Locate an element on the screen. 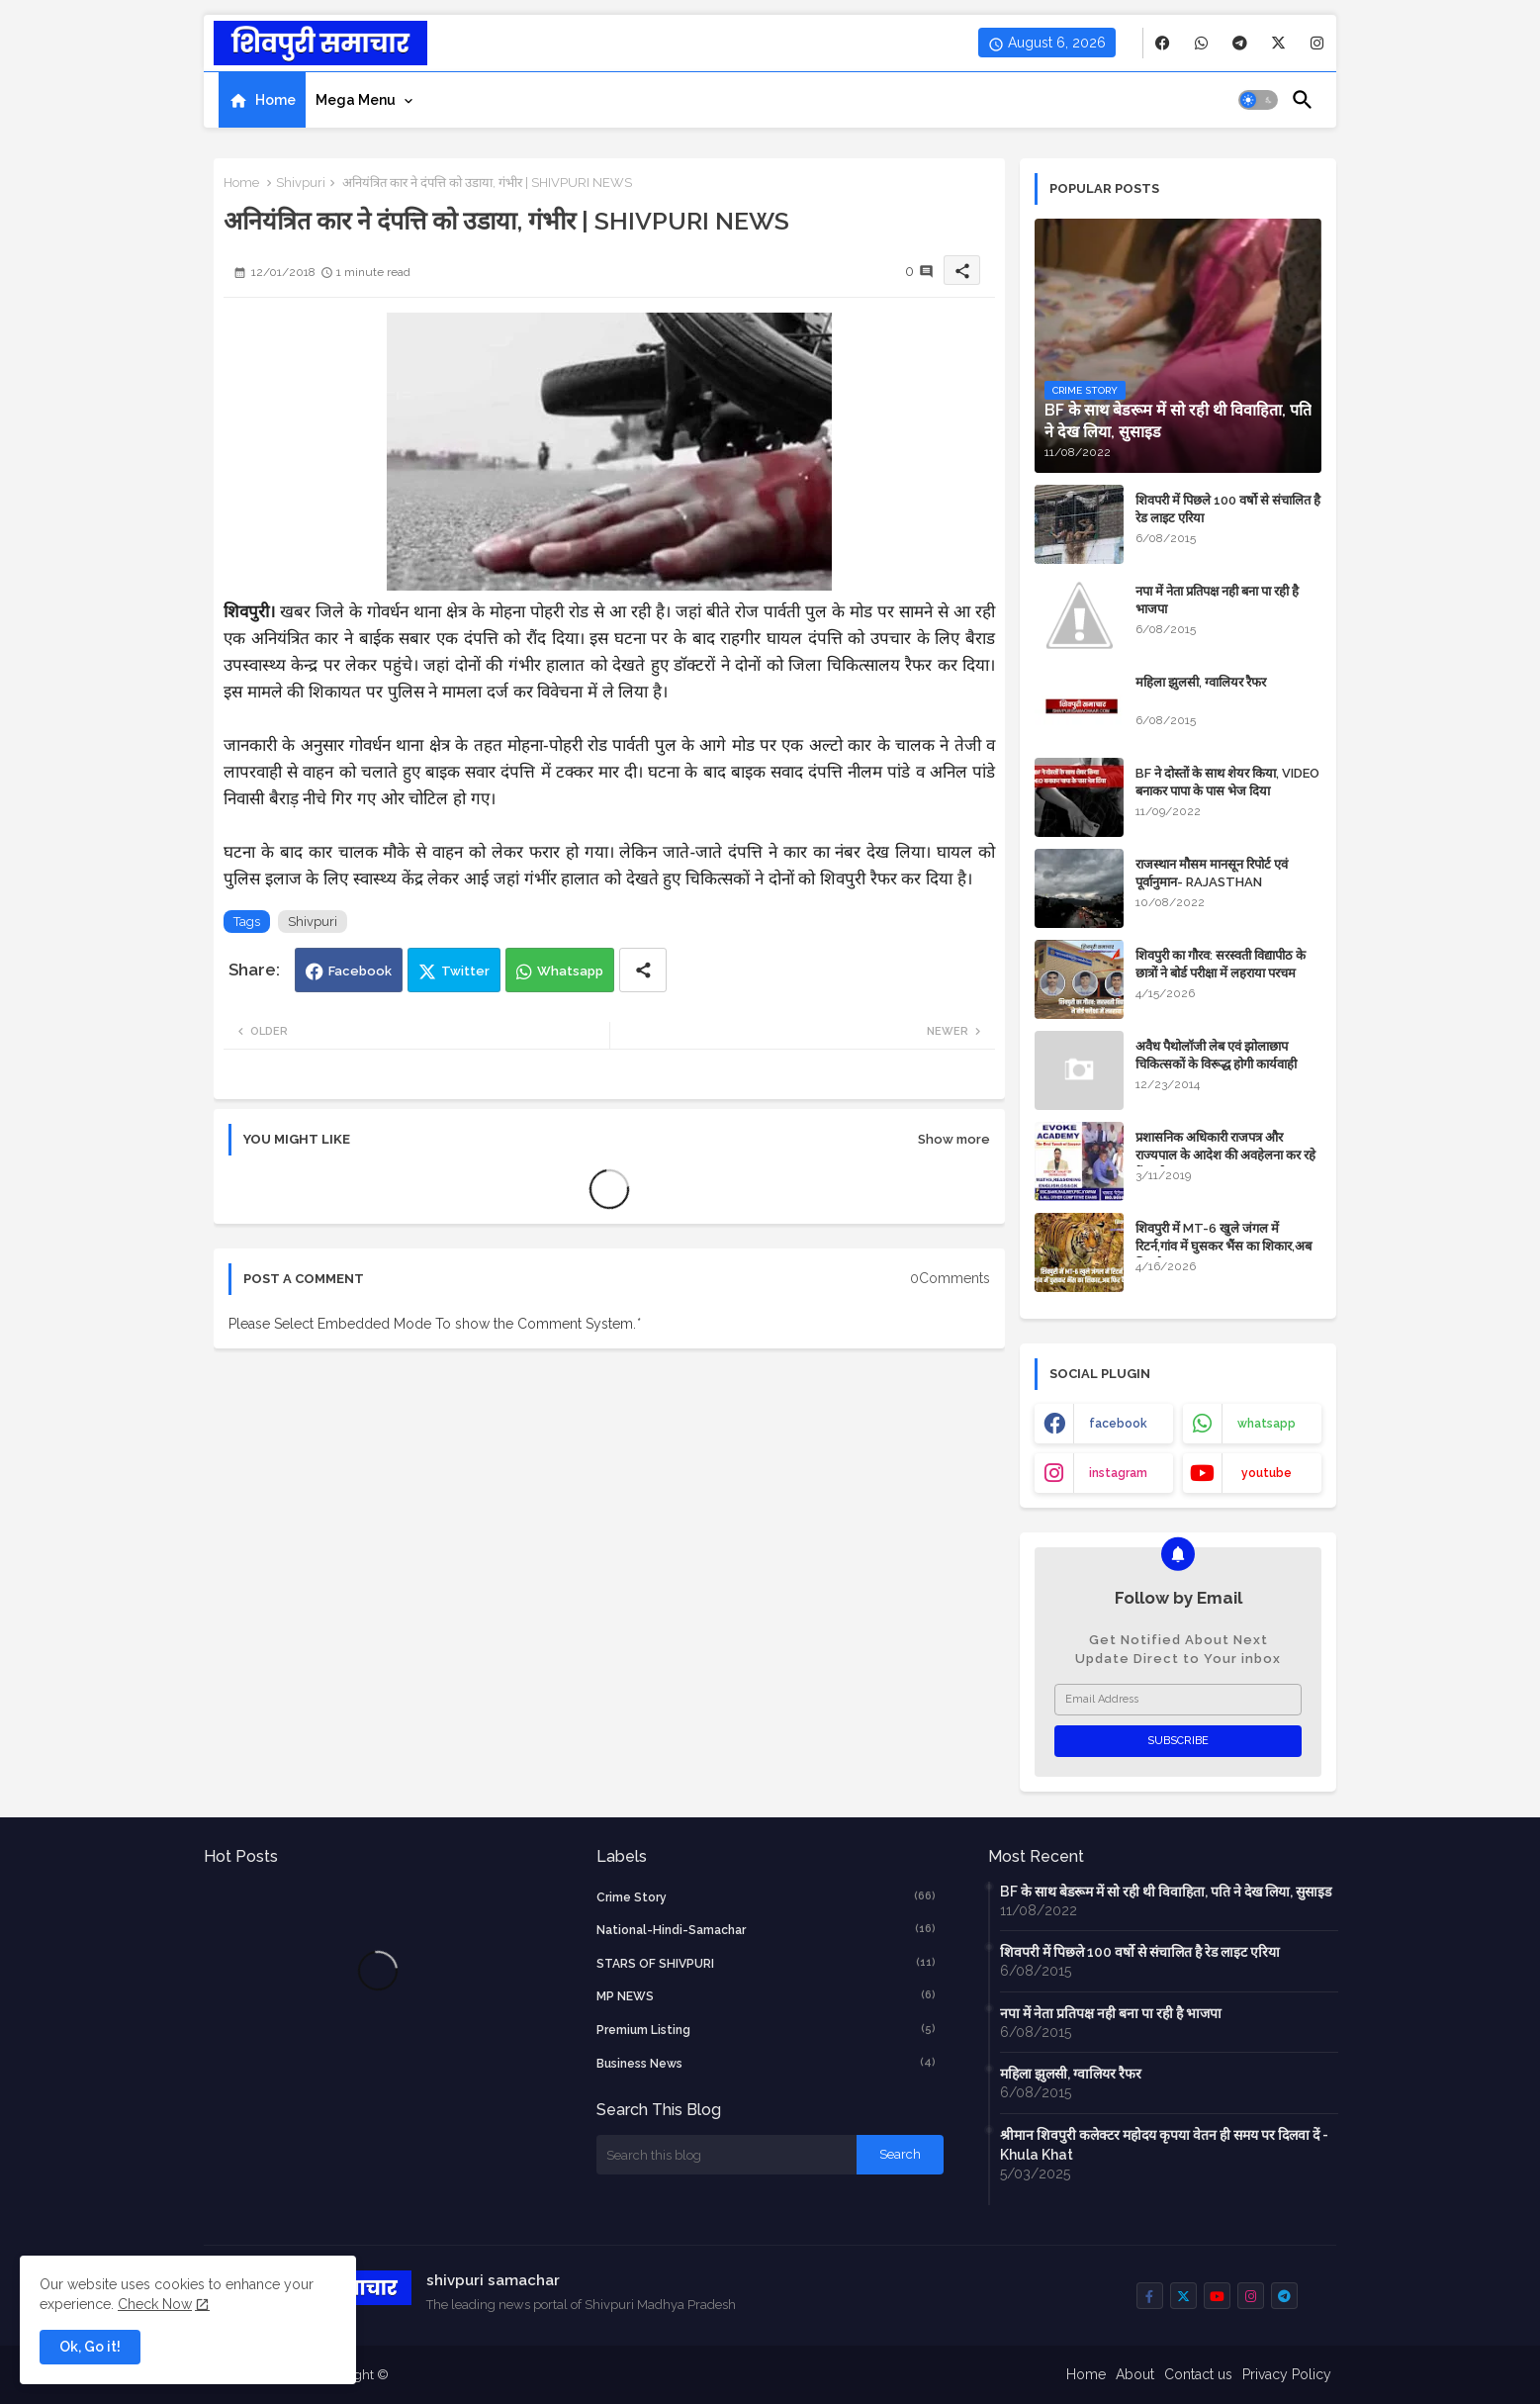 The height and width of the screenshot is (2404, 1540). [Email Address] is located at coordinates (1178, 1699).